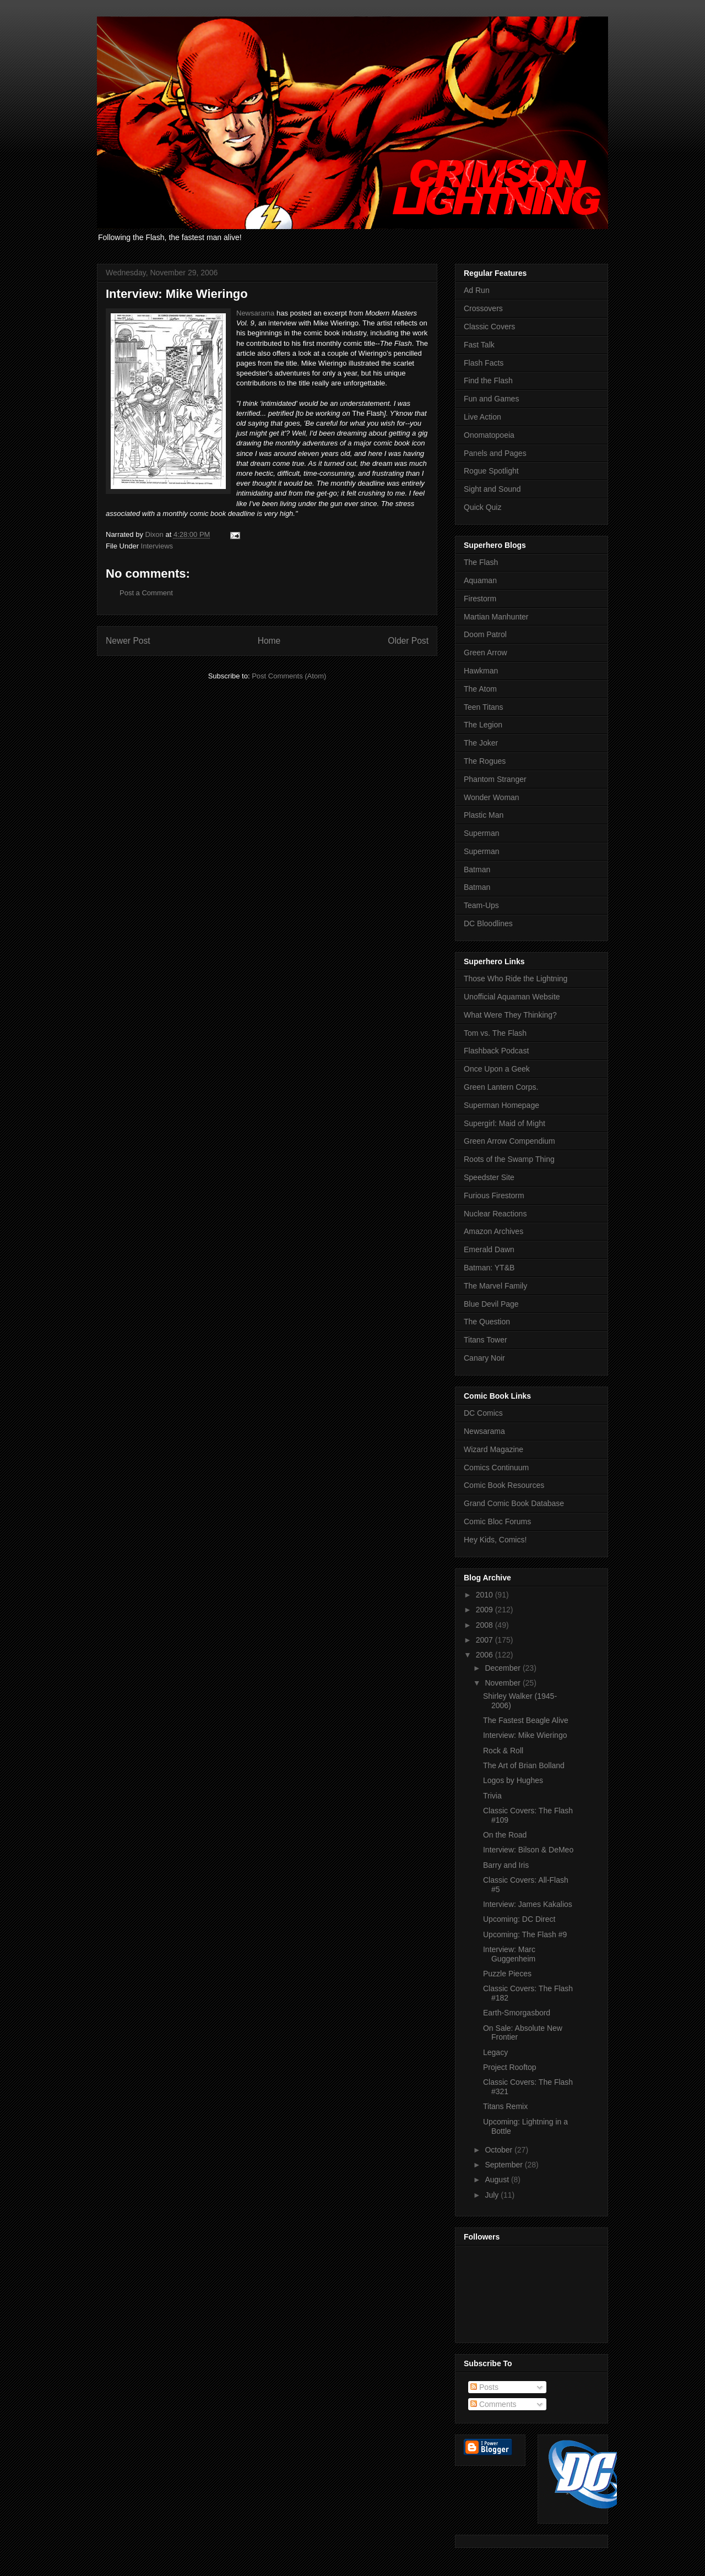 This screenshot has height=2576, width=705. Describe the element at coordinates (408, 640) in the screenshot. I see `Older Post` at that location.